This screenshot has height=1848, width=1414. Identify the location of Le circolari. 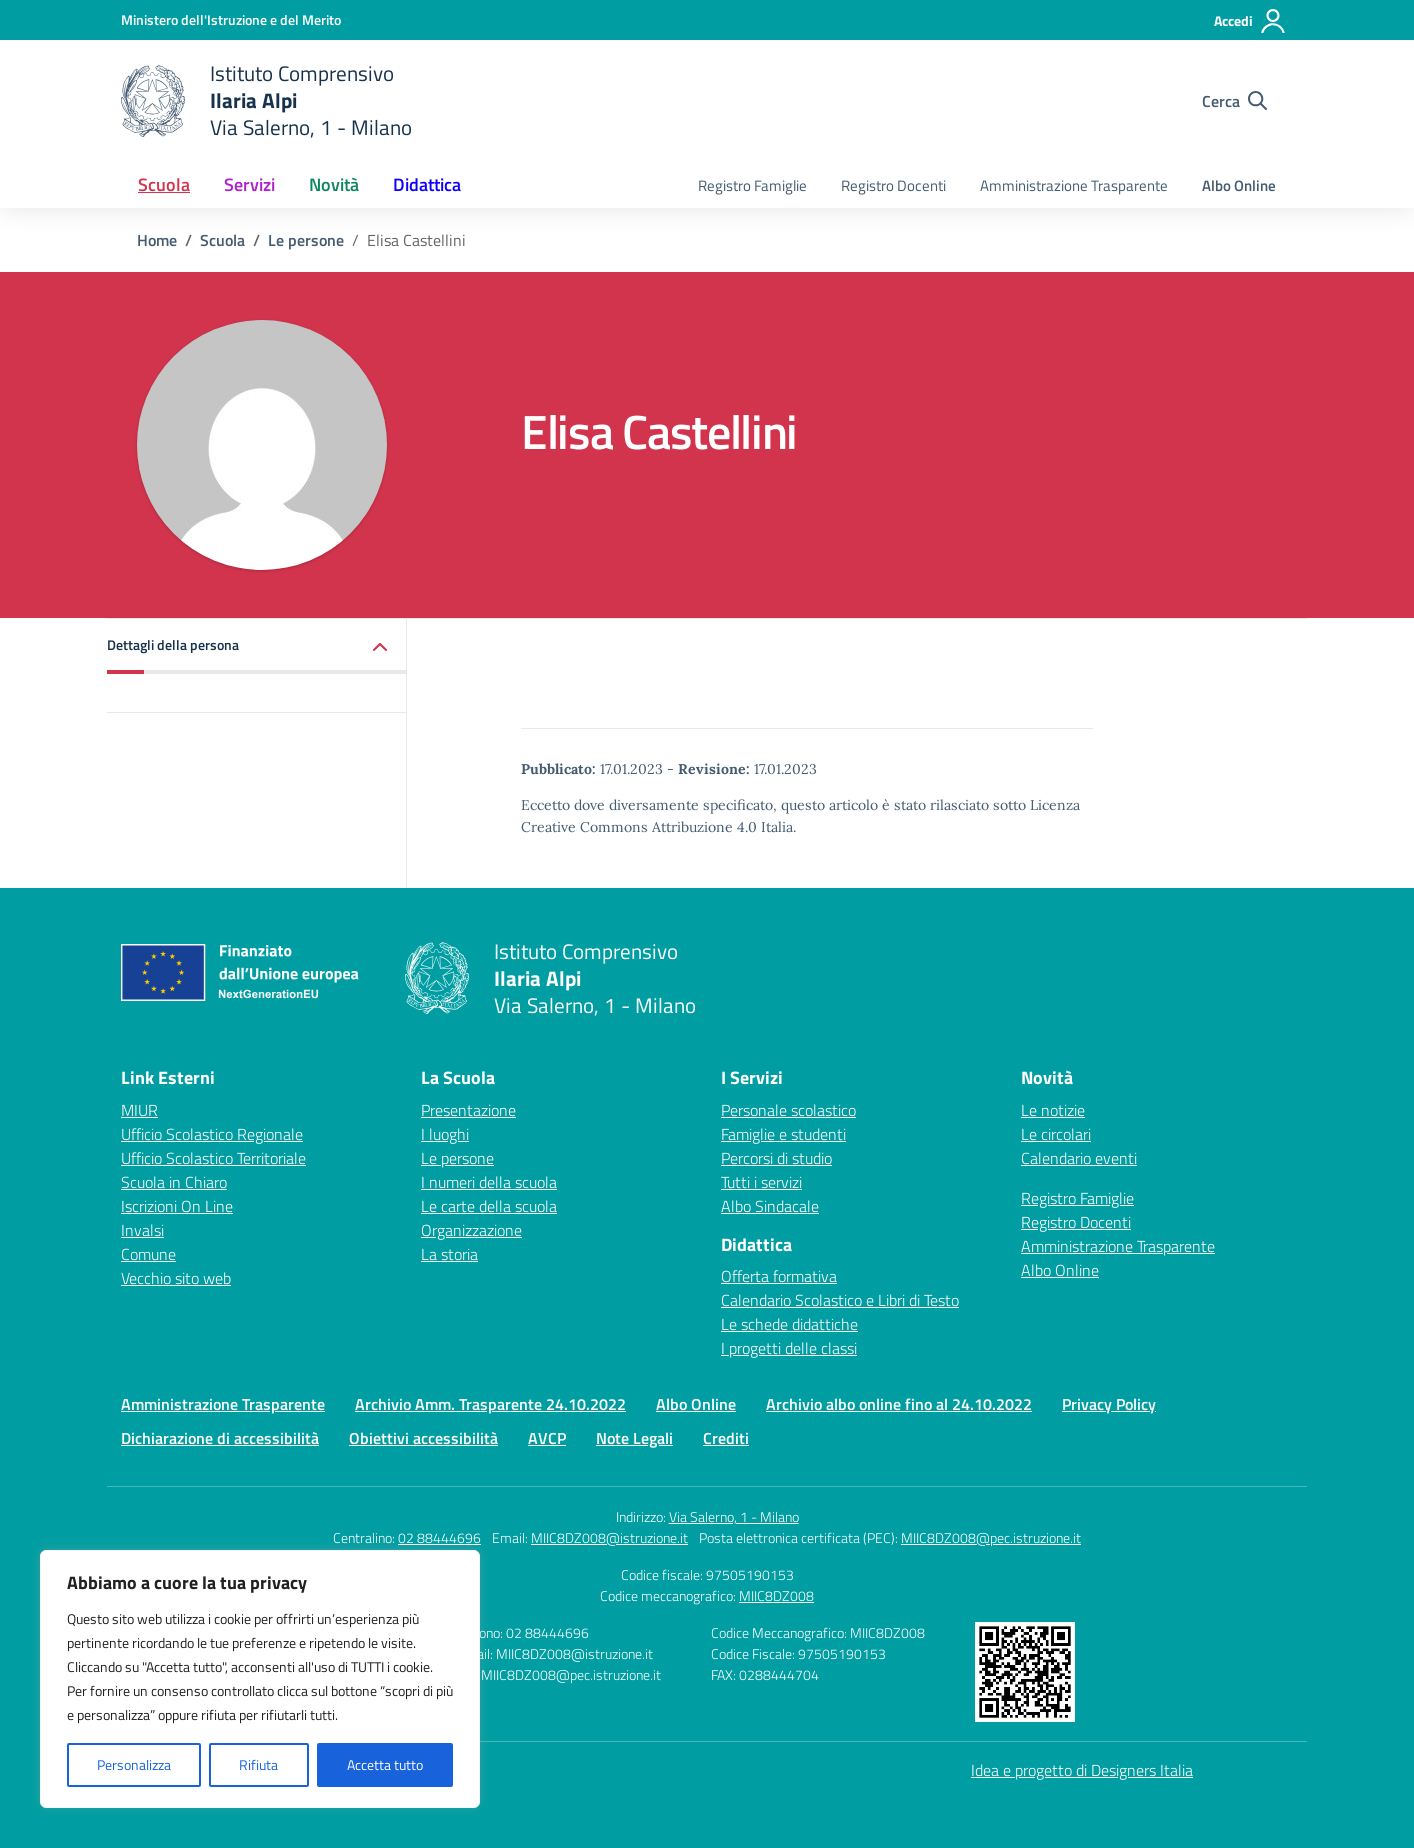
(1056, 1134).